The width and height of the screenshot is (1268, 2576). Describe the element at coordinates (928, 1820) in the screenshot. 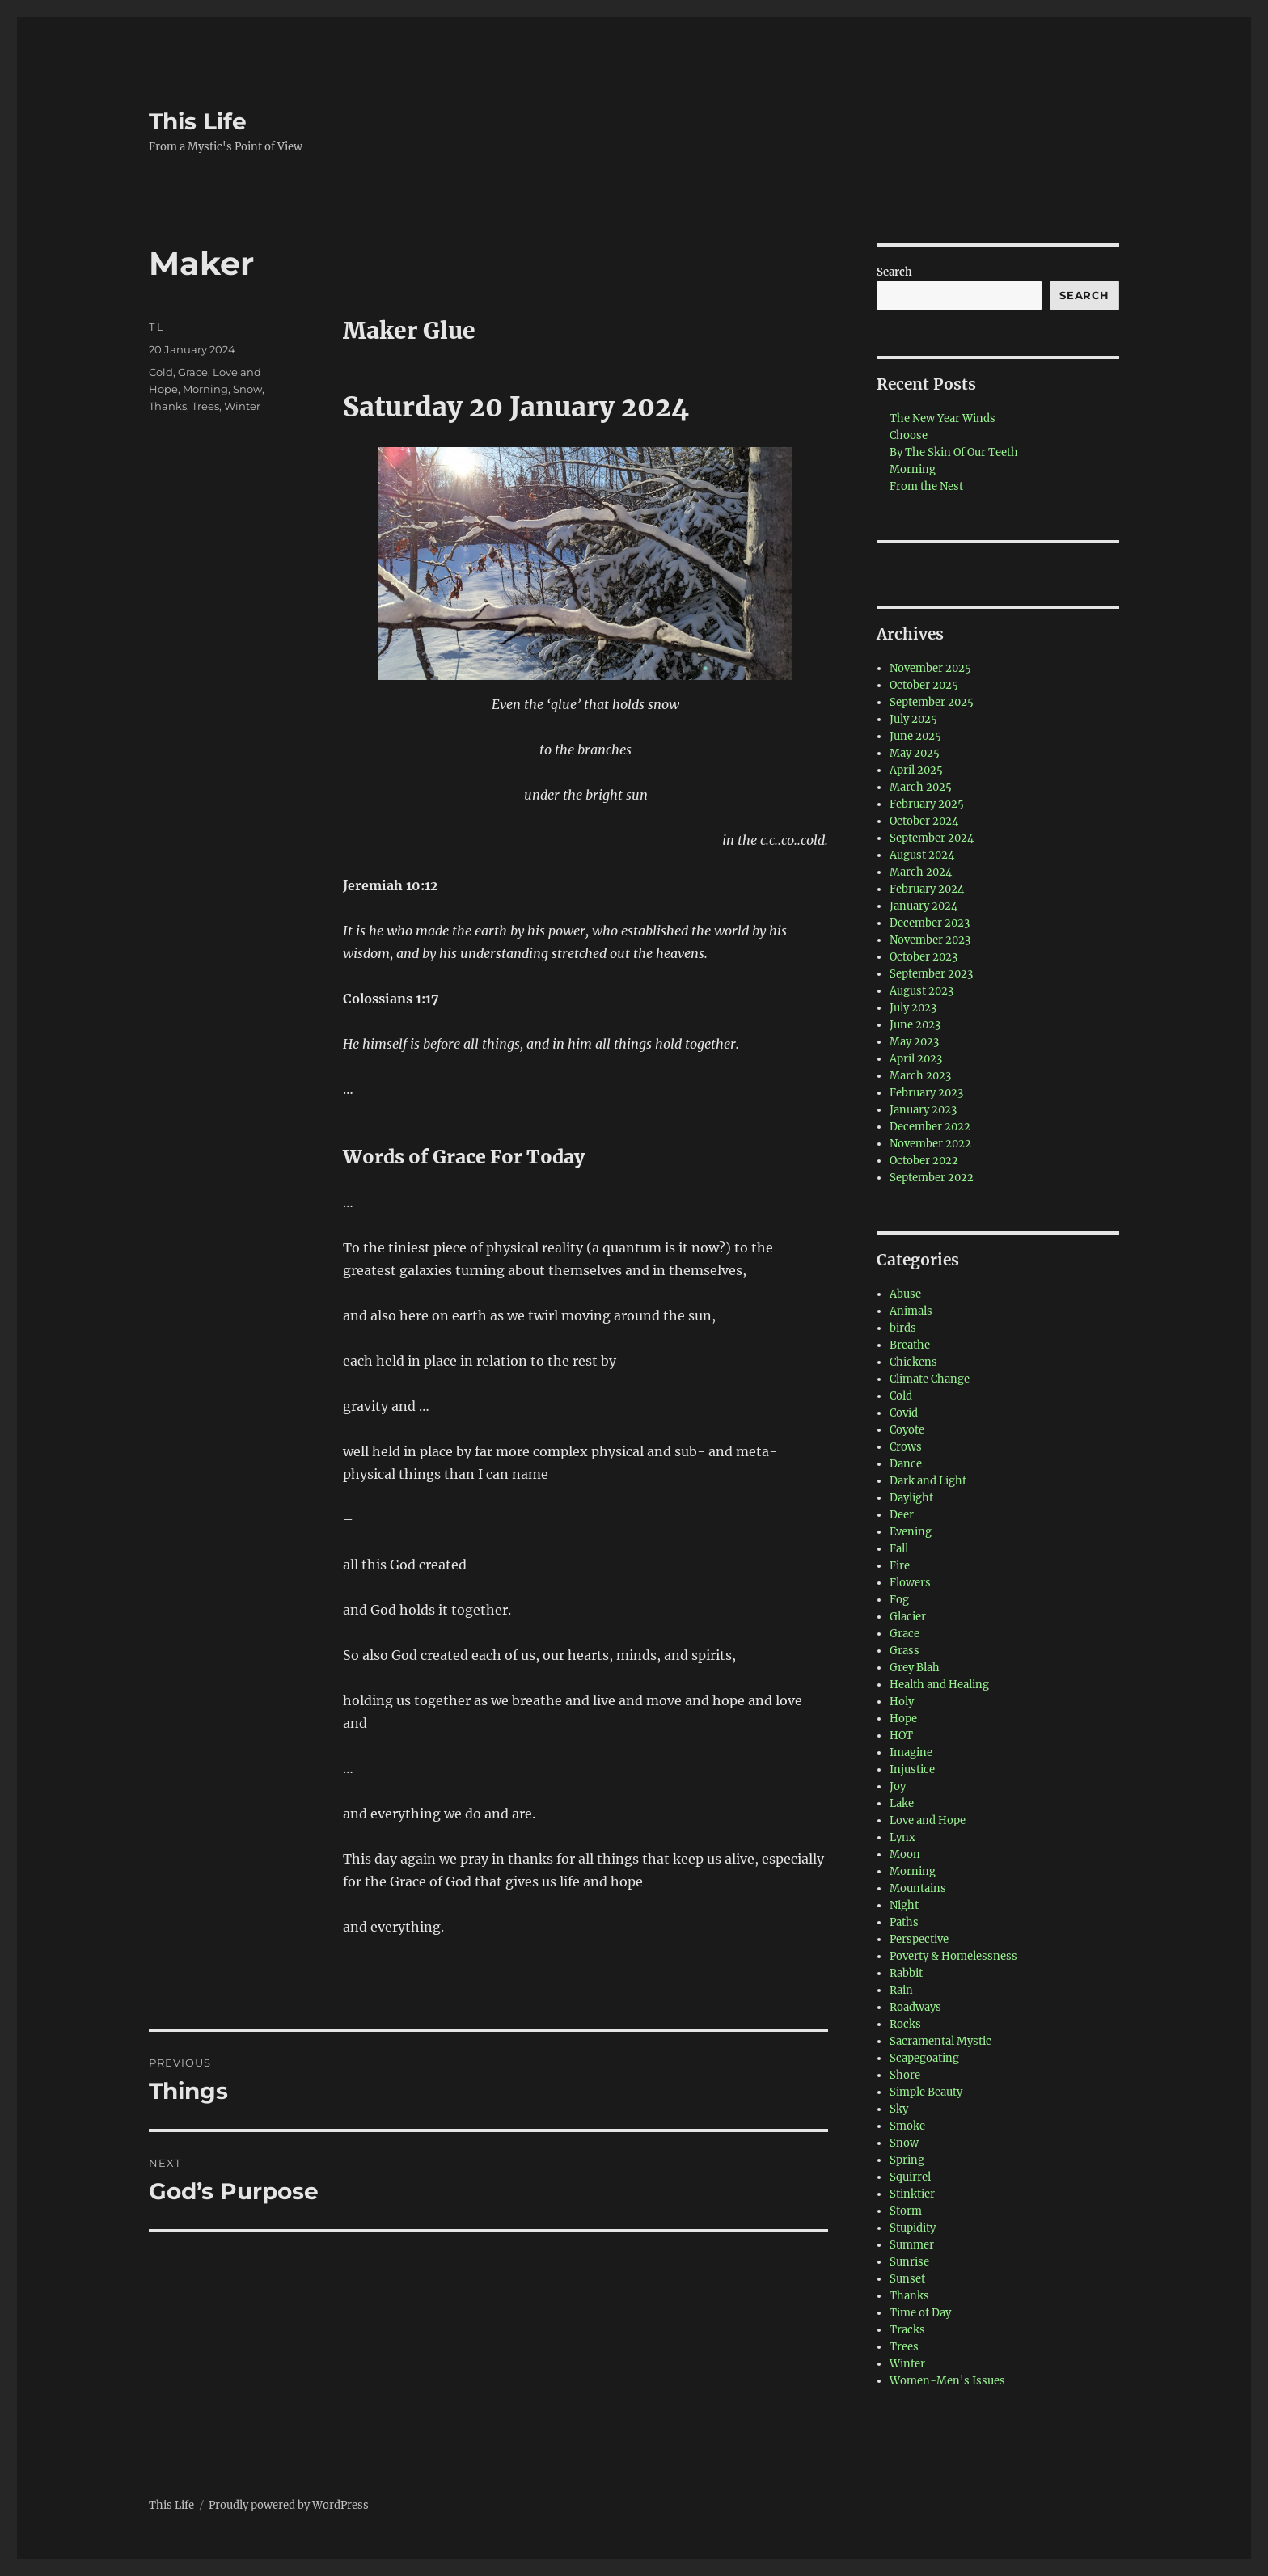

I see `Love and Hope` at that location.